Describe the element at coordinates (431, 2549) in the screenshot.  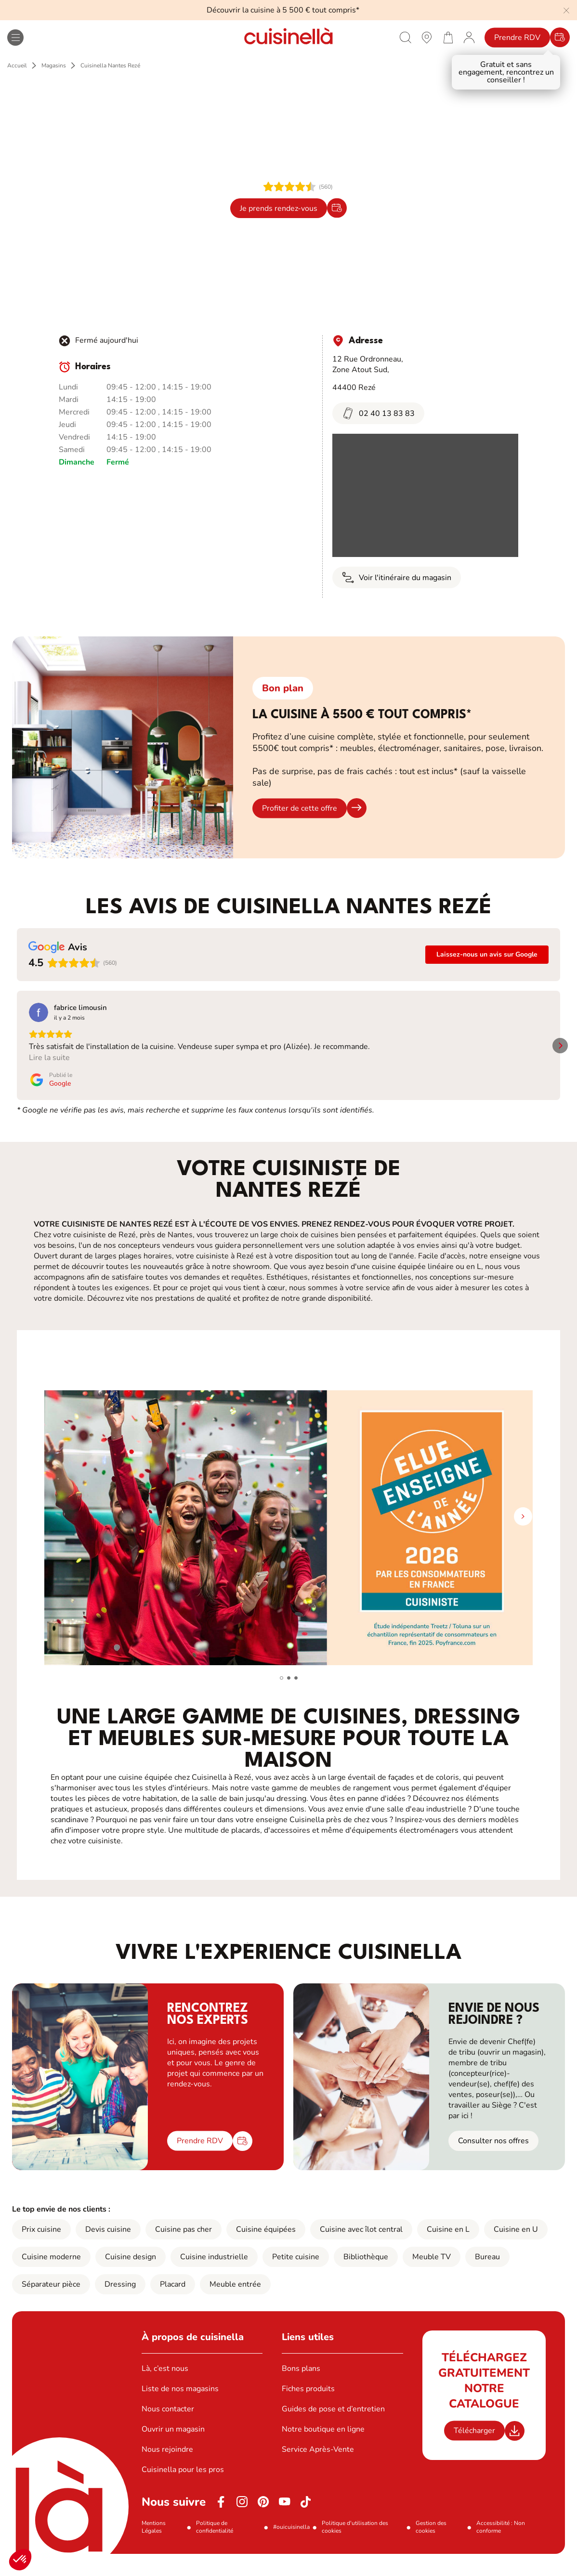
I see `Gestion des cookies` at that location.